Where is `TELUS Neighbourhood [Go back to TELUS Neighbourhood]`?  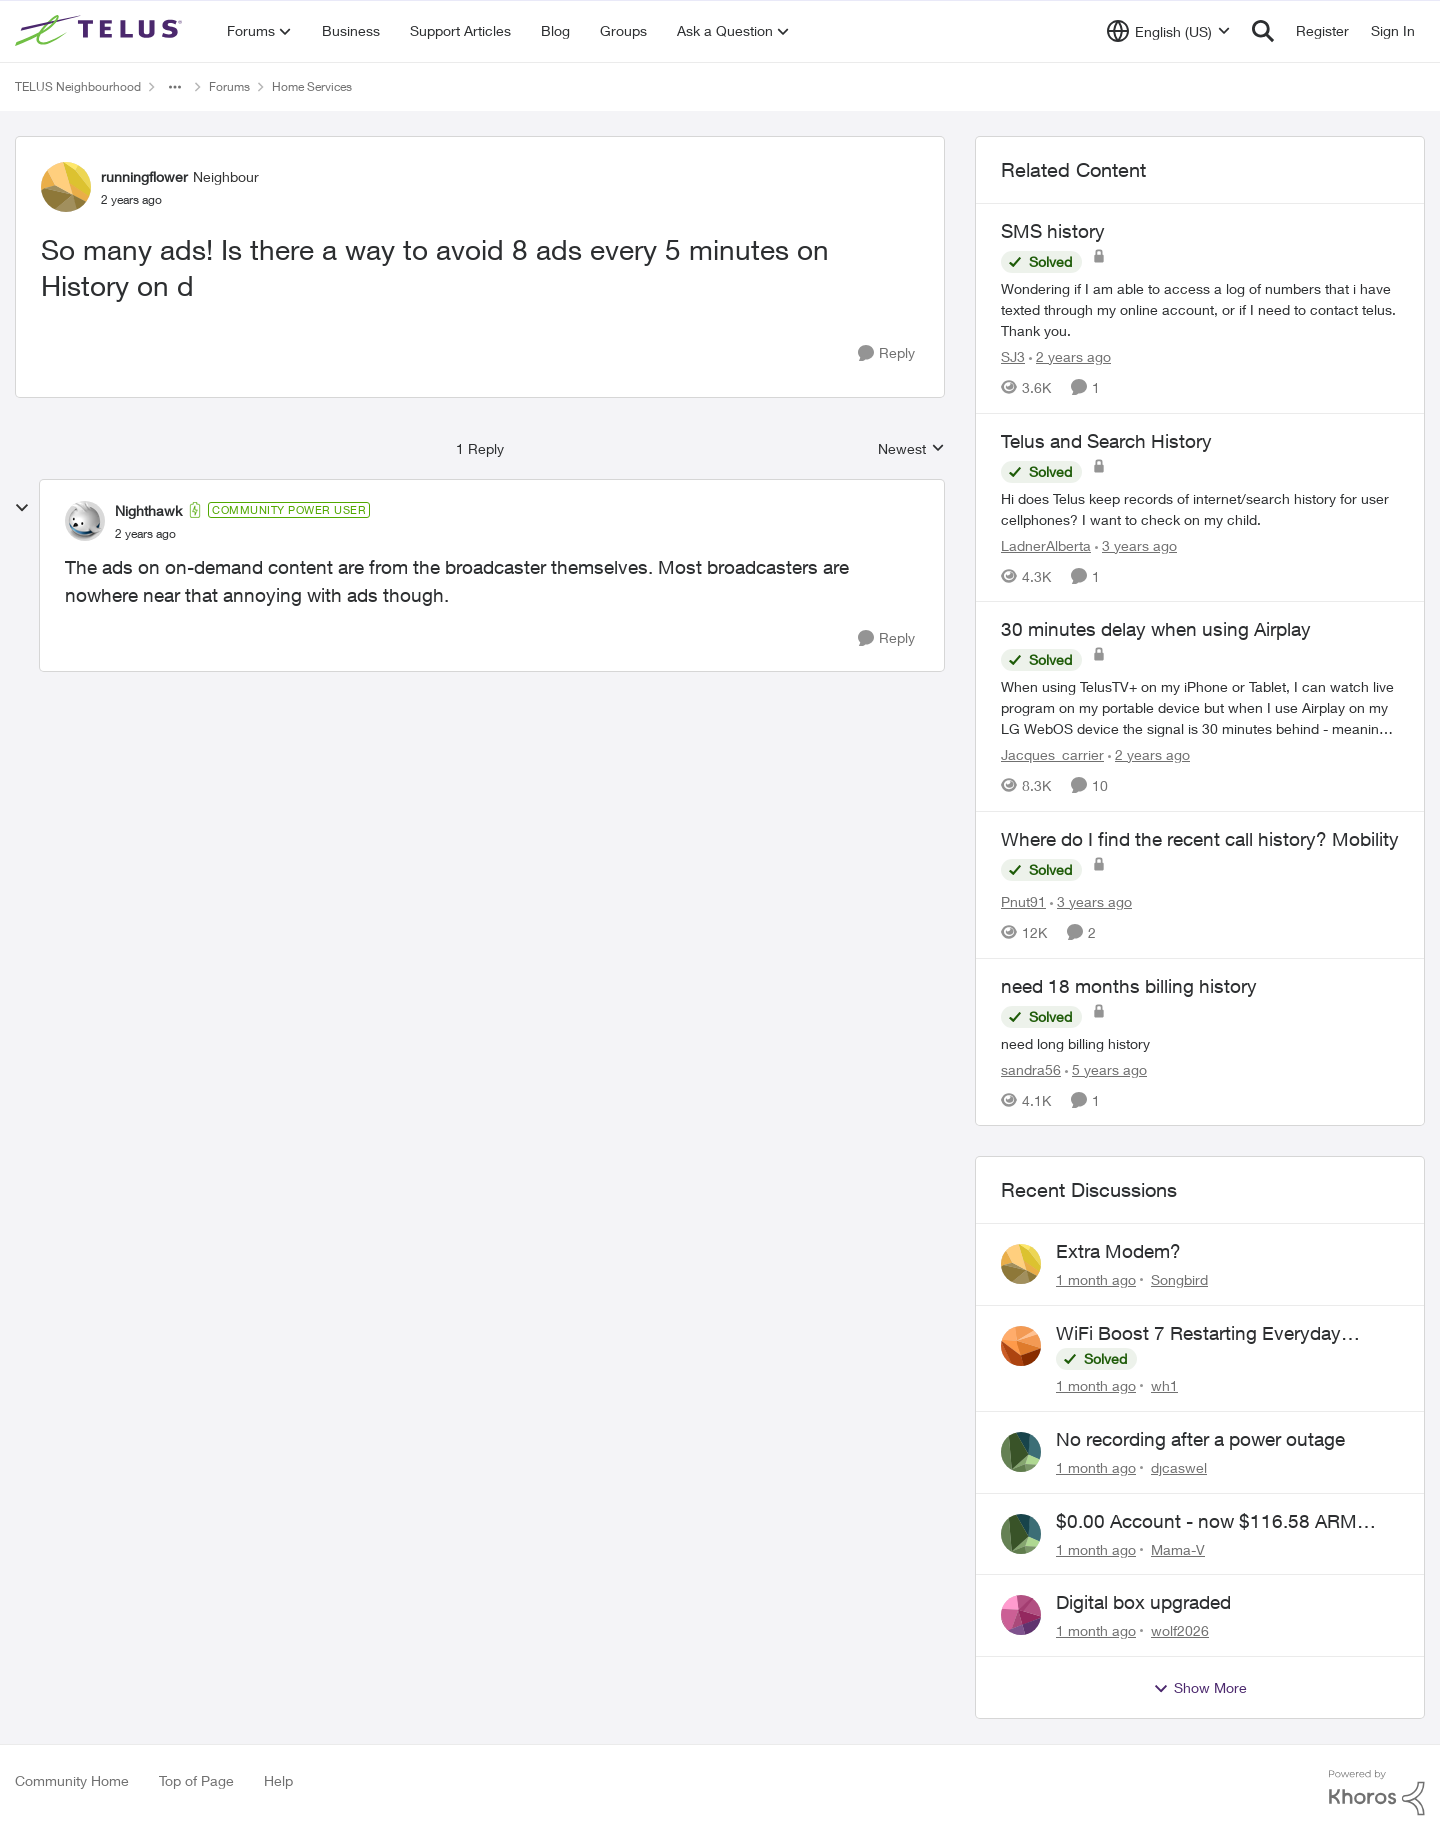 TELUS Neighbourhood [Go back to TELUS Neighbourhood] is located at coordinates (78, 86).